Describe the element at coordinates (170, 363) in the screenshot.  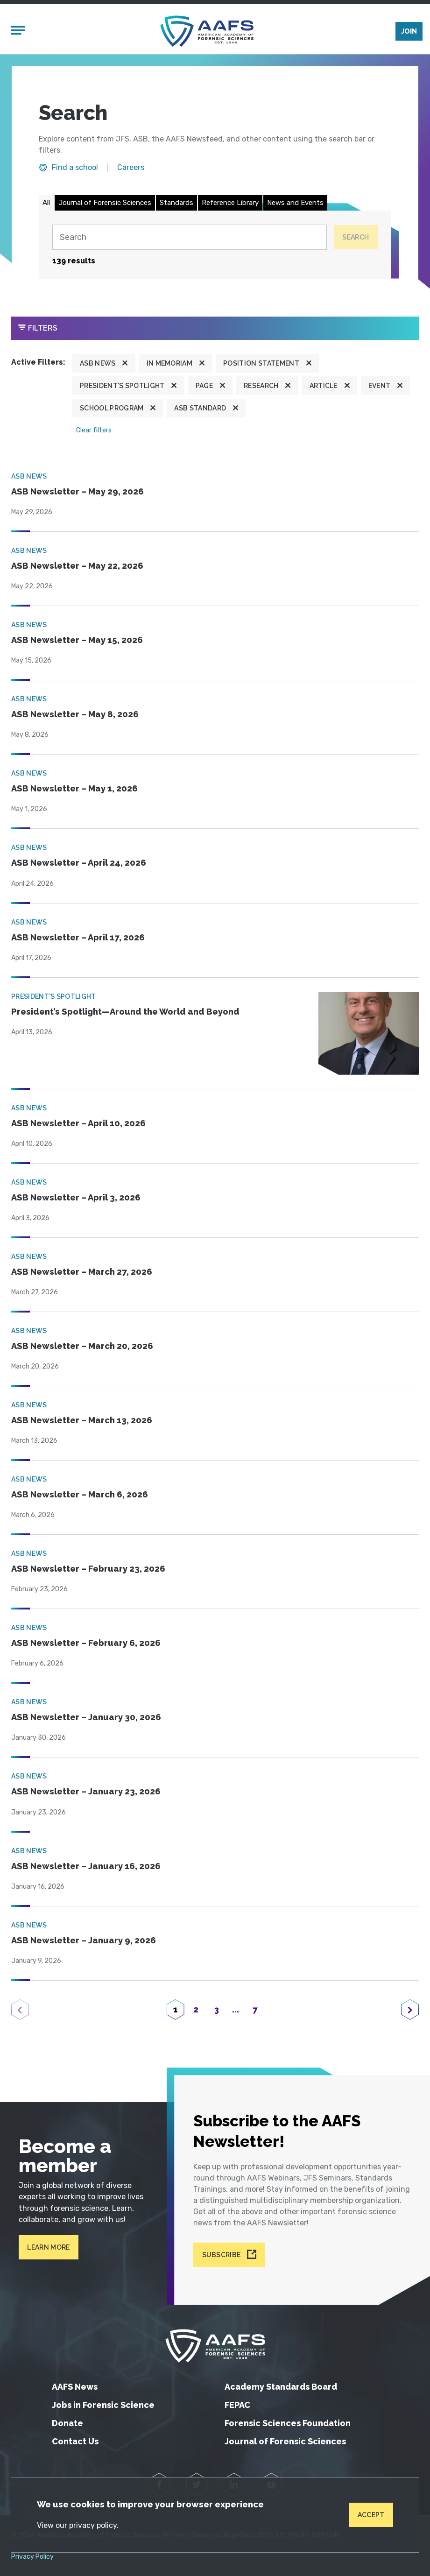
I see `In Memoriam` at that location.